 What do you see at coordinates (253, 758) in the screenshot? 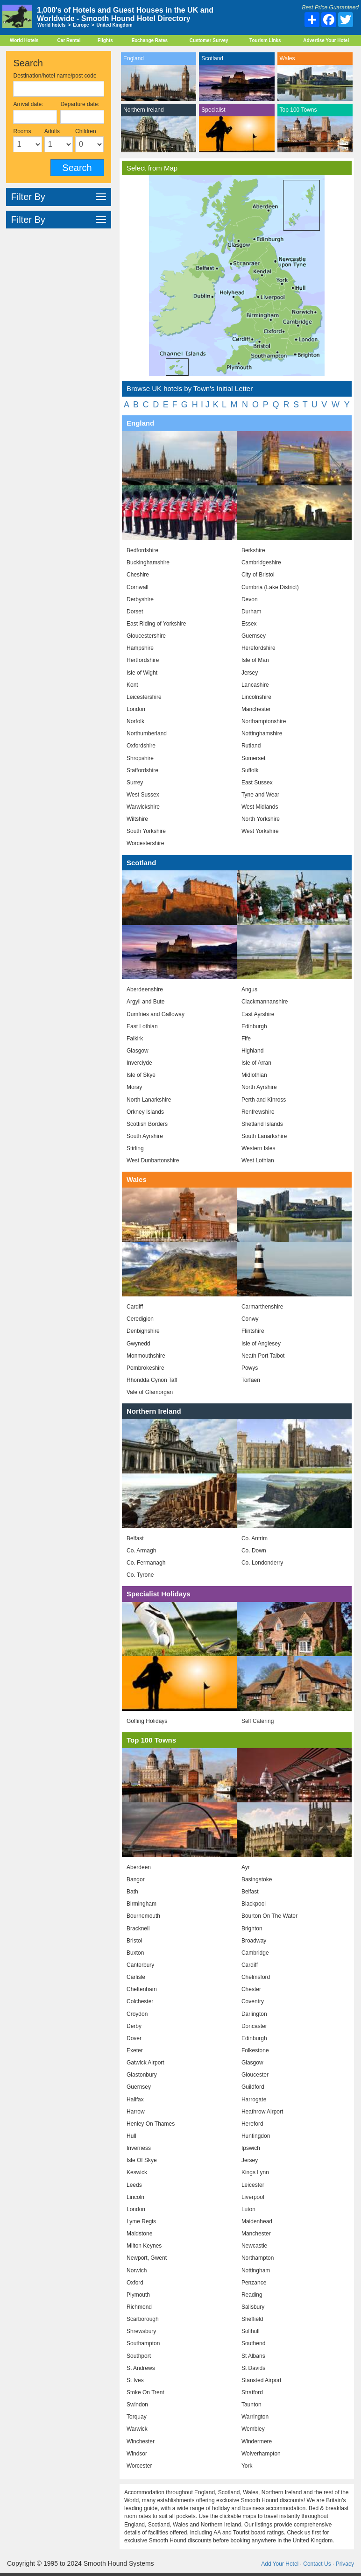
I see `Somerset` at bounding box center [253, 758].